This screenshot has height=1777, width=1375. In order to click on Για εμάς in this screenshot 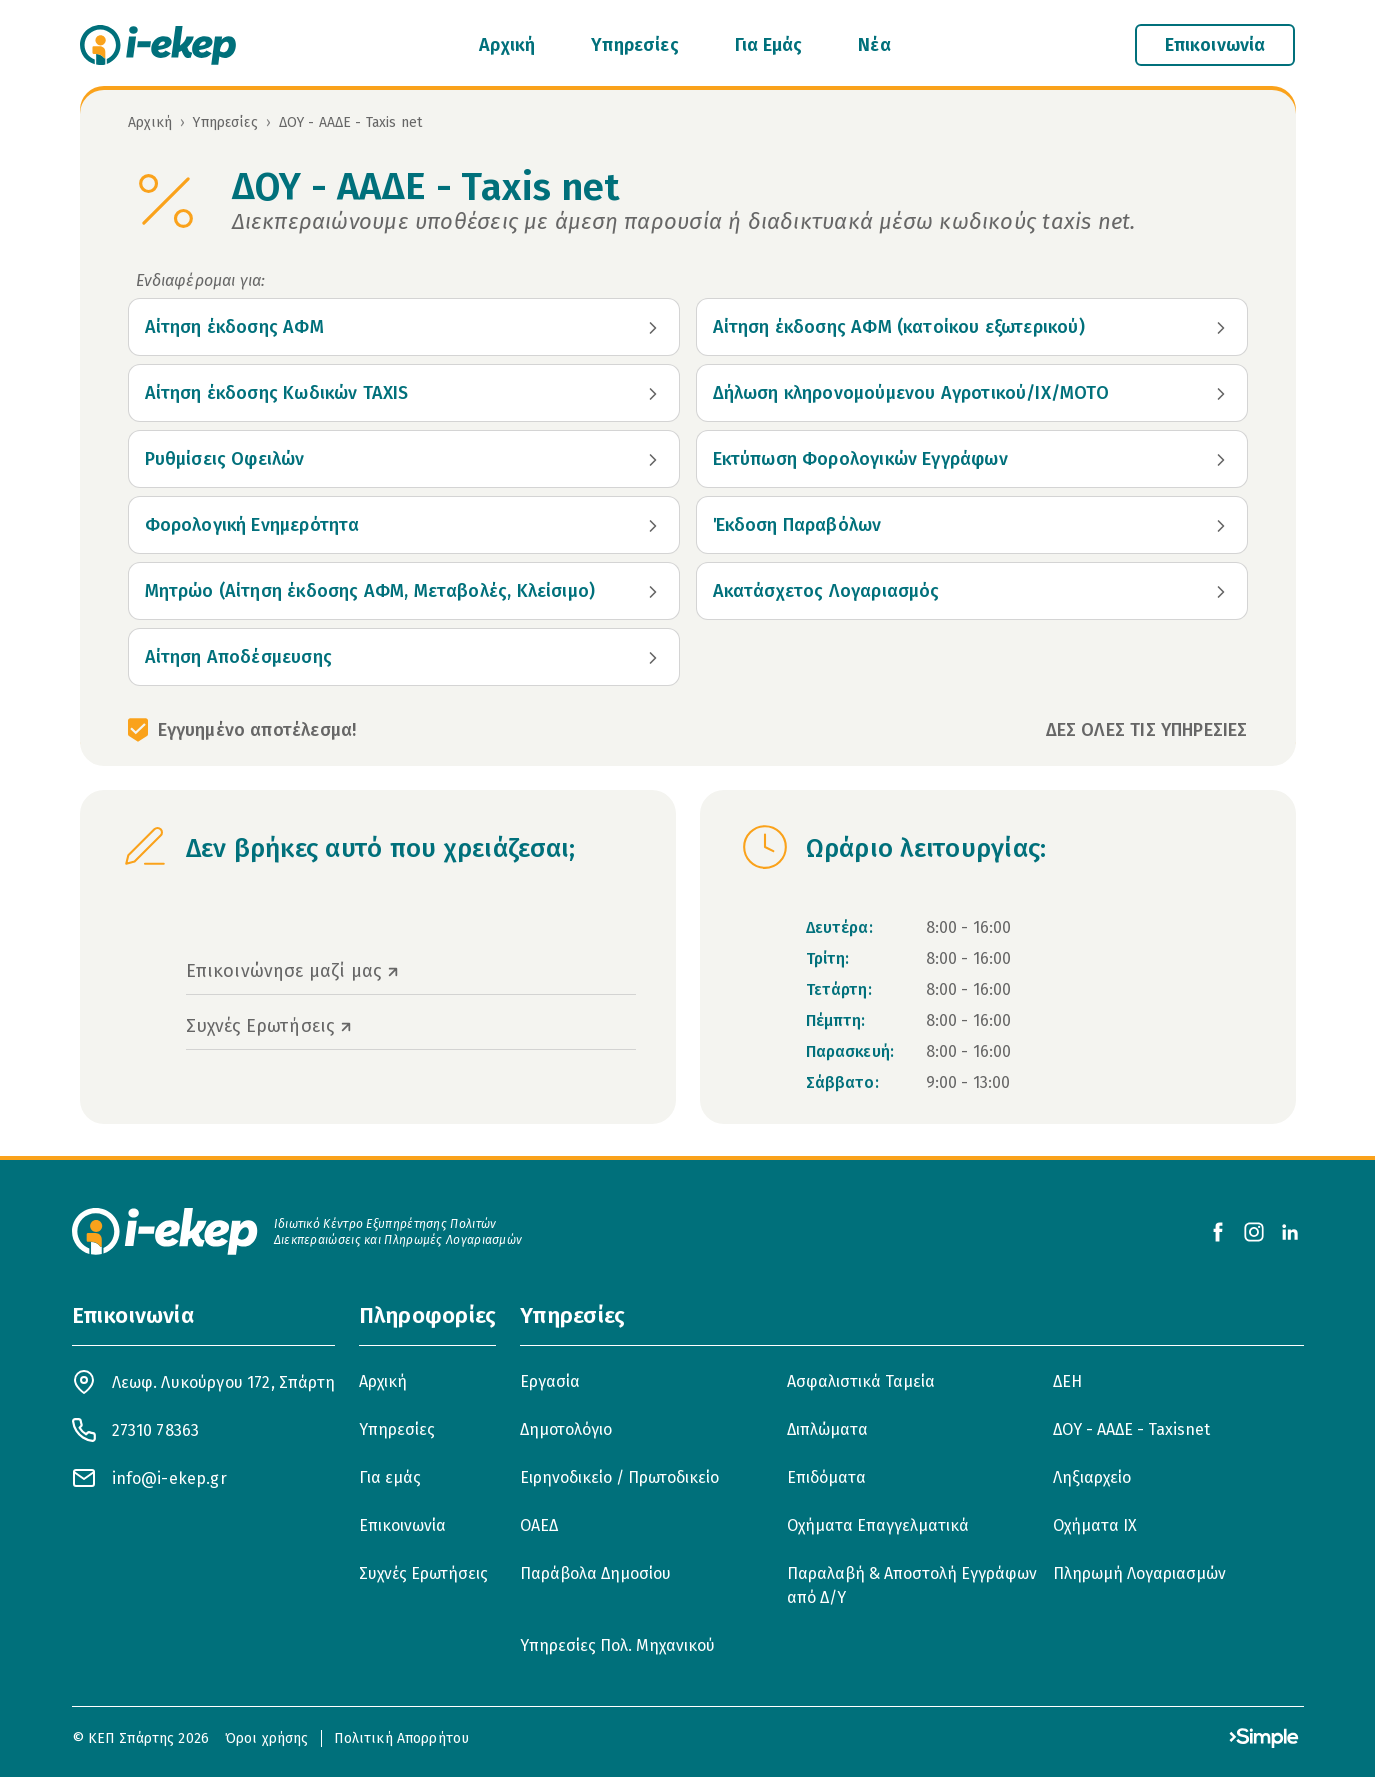, I will do `click(390, 1477)`.